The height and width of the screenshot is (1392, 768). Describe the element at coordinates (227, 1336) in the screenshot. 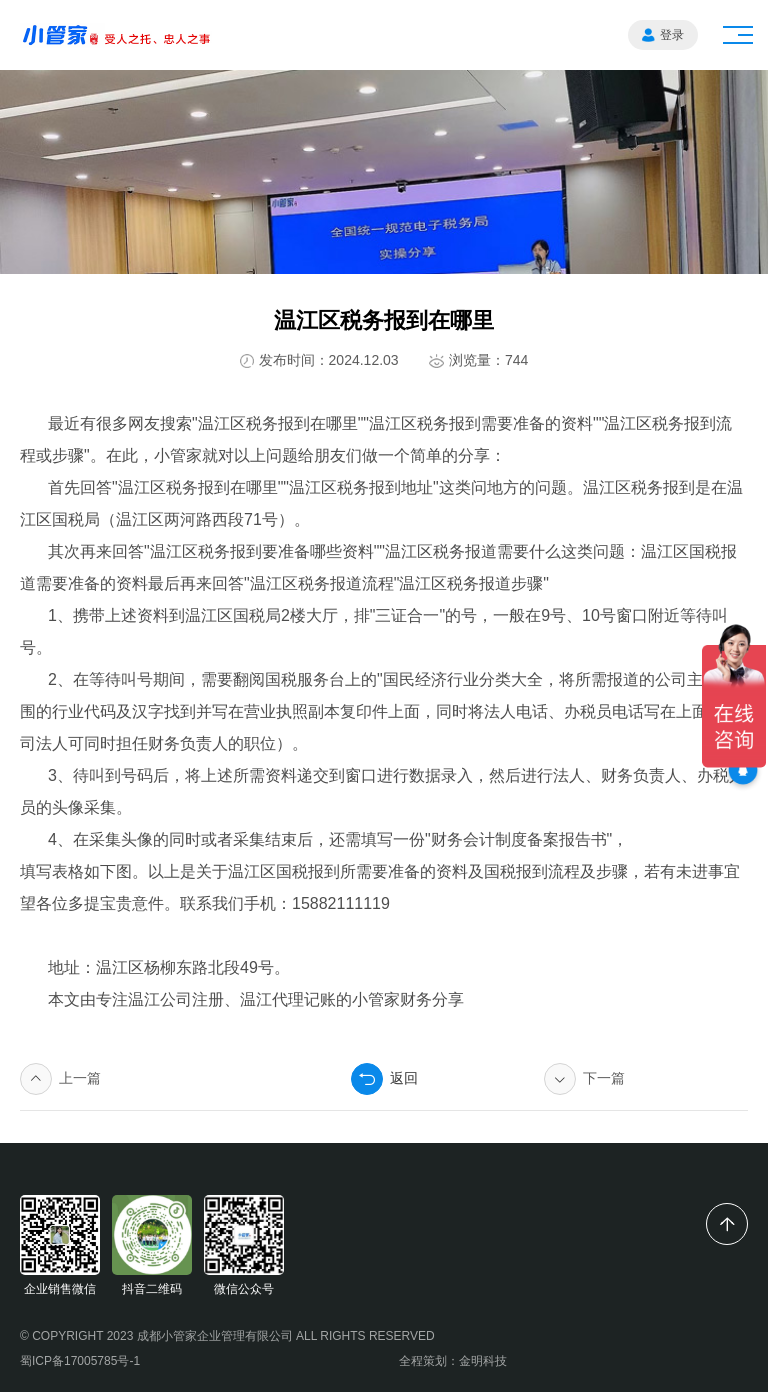

I see `© COPYRIGHT 2023 成都小管家企业管理有限公司 ALL RIGHTS RESERVED` at that location.